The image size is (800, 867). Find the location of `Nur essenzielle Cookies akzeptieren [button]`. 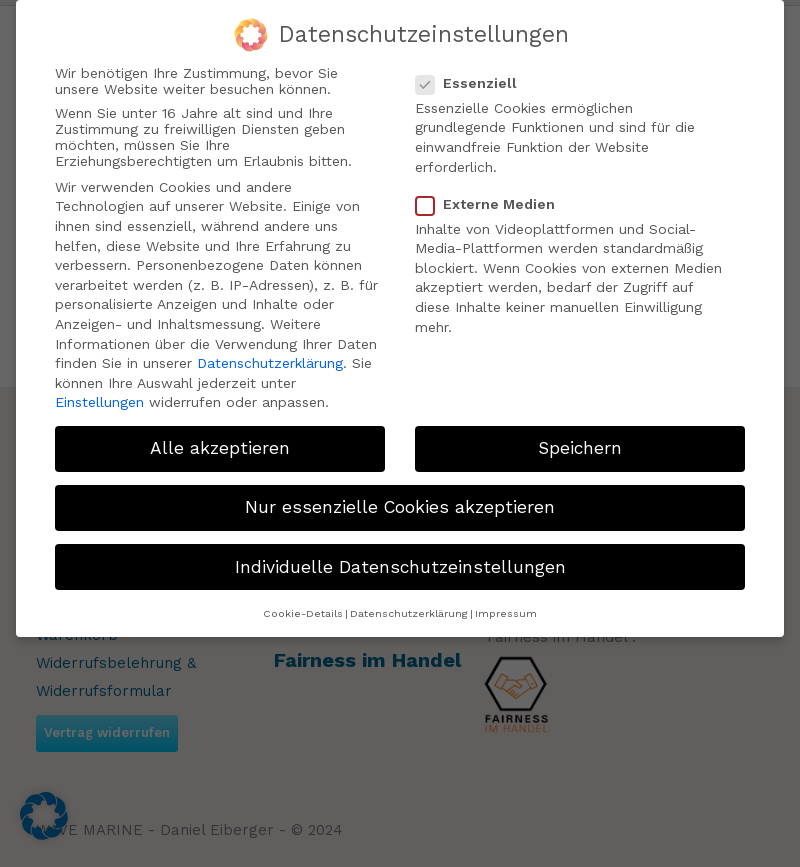

Nur essenzielle Cookies akzeptieren [button] is located at coordinates (400, 504).